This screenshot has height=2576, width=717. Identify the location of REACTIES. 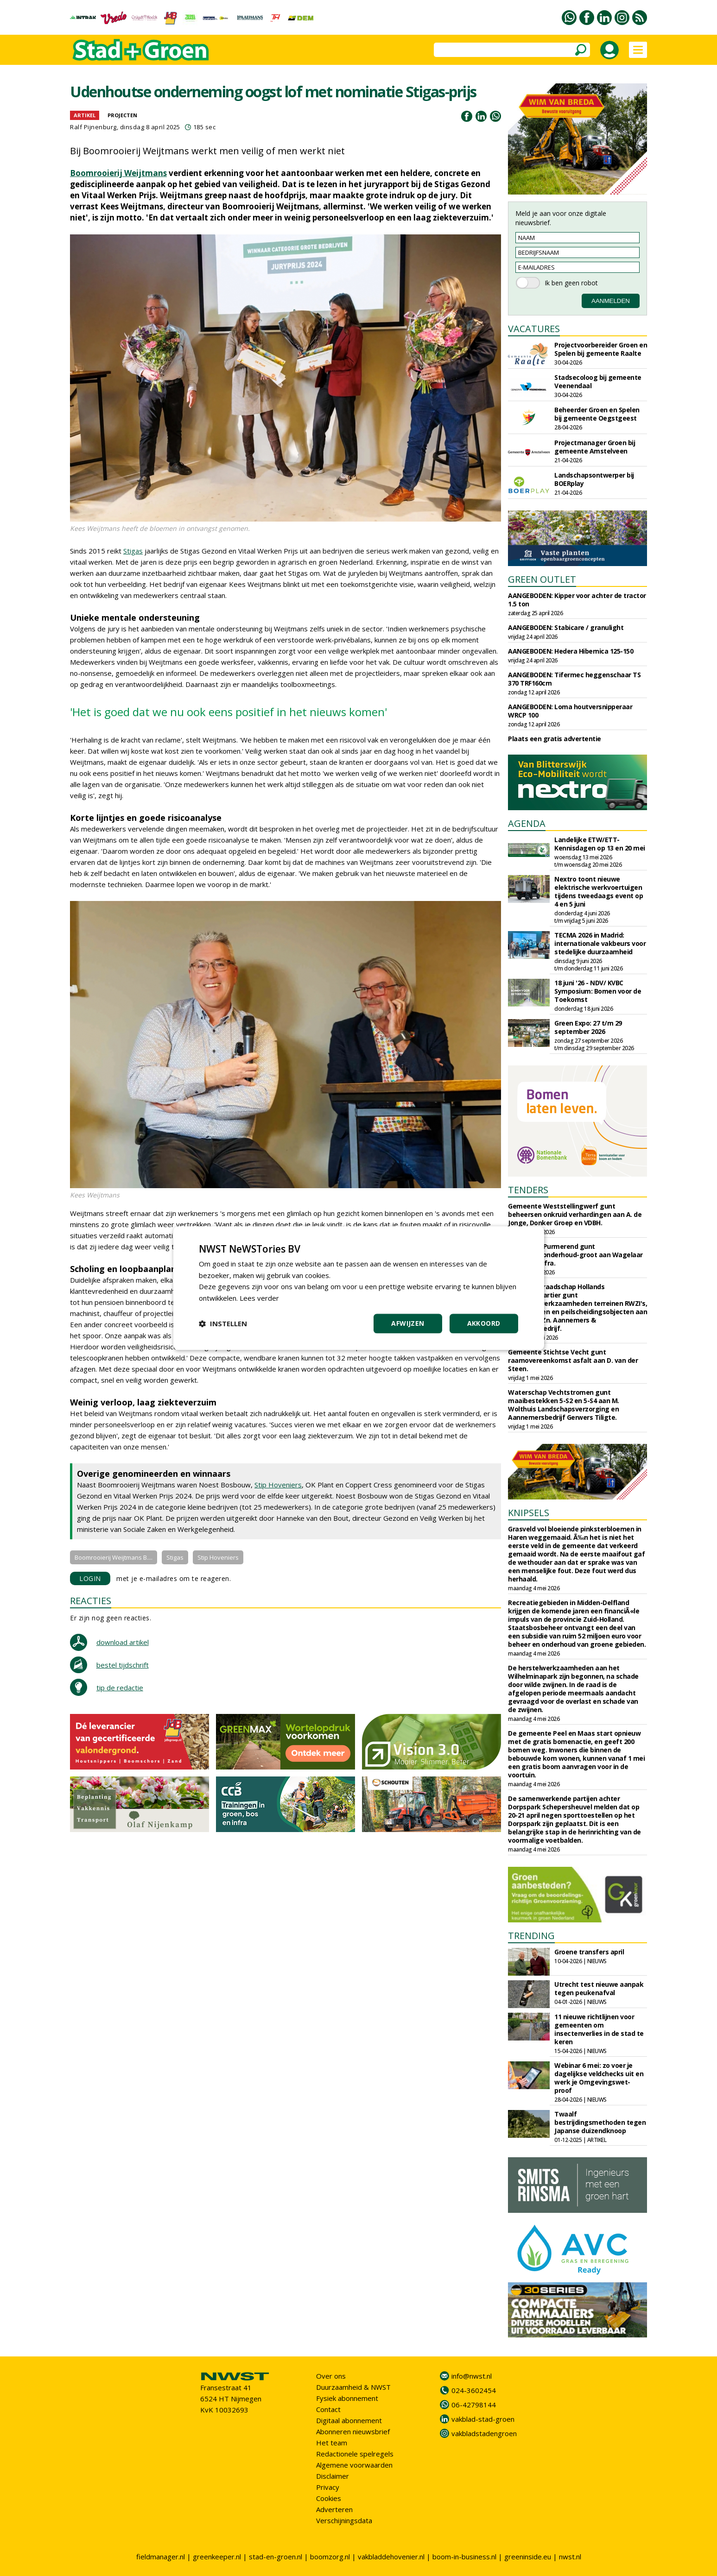
(90, 1600).